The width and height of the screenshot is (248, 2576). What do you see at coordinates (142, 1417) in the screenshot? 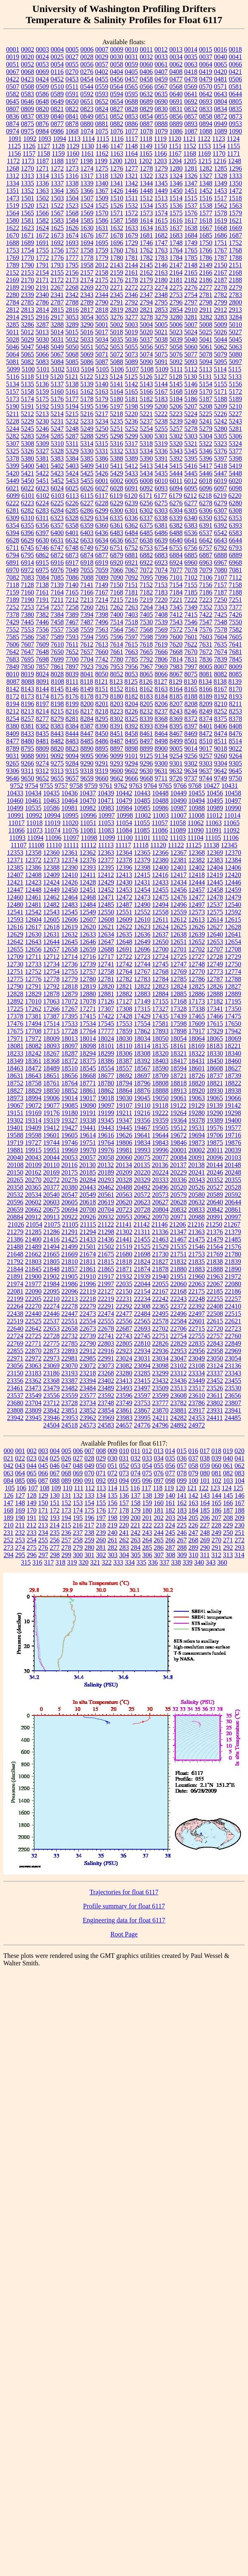
I see `23995` at bounding box center [142, 1417].